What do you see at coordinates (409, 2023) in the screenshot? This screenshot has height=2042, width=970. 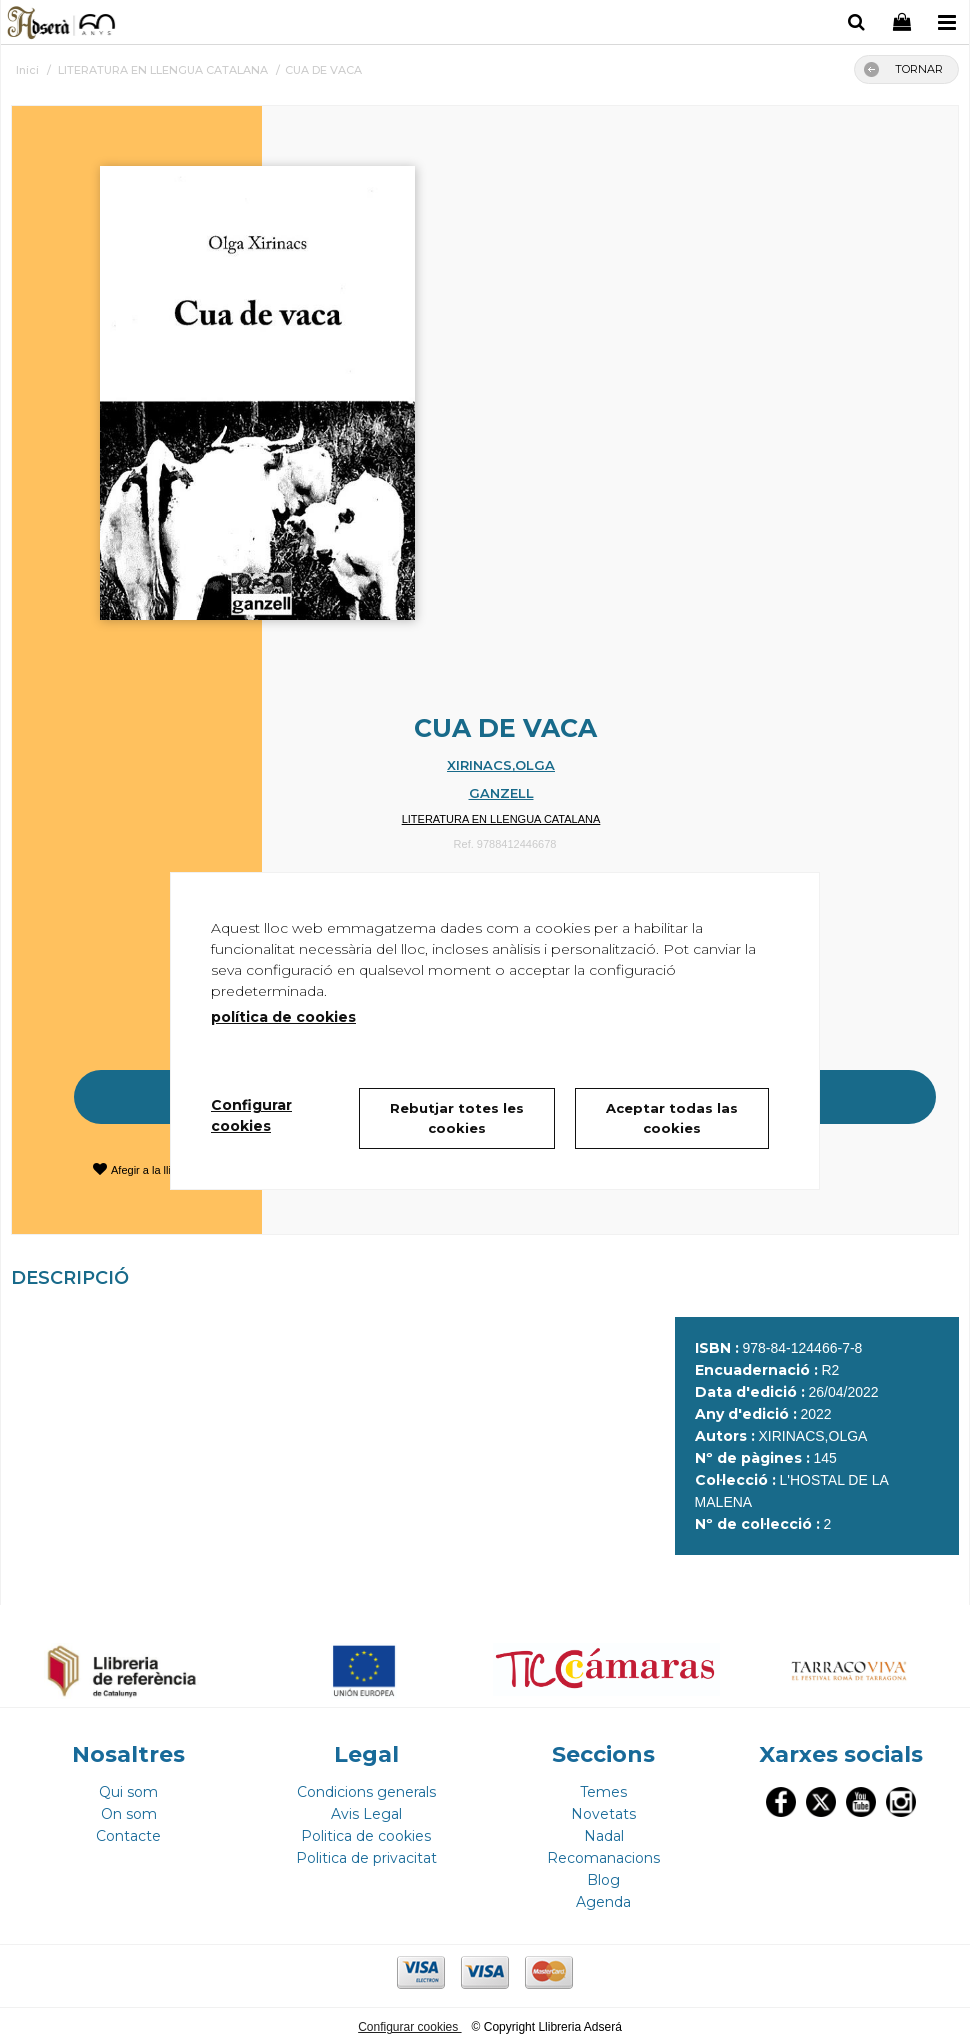 I see `Configurar cookies` at bounding box center [409, 2023].